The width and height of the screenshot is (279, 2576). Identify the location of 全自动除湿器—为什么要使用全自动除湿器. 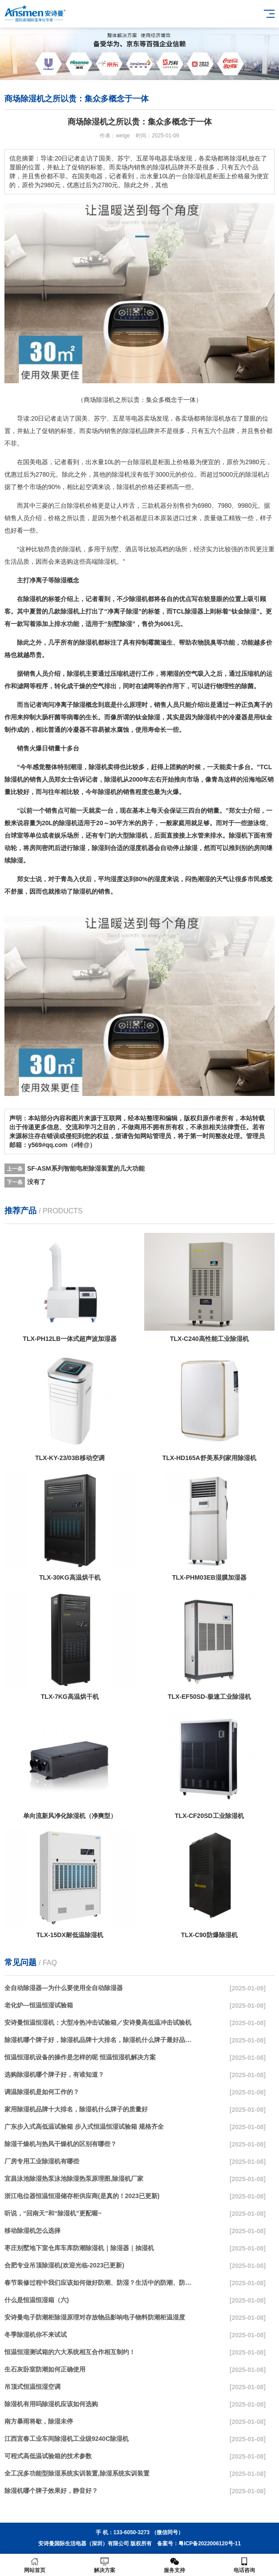
(63, 1987).